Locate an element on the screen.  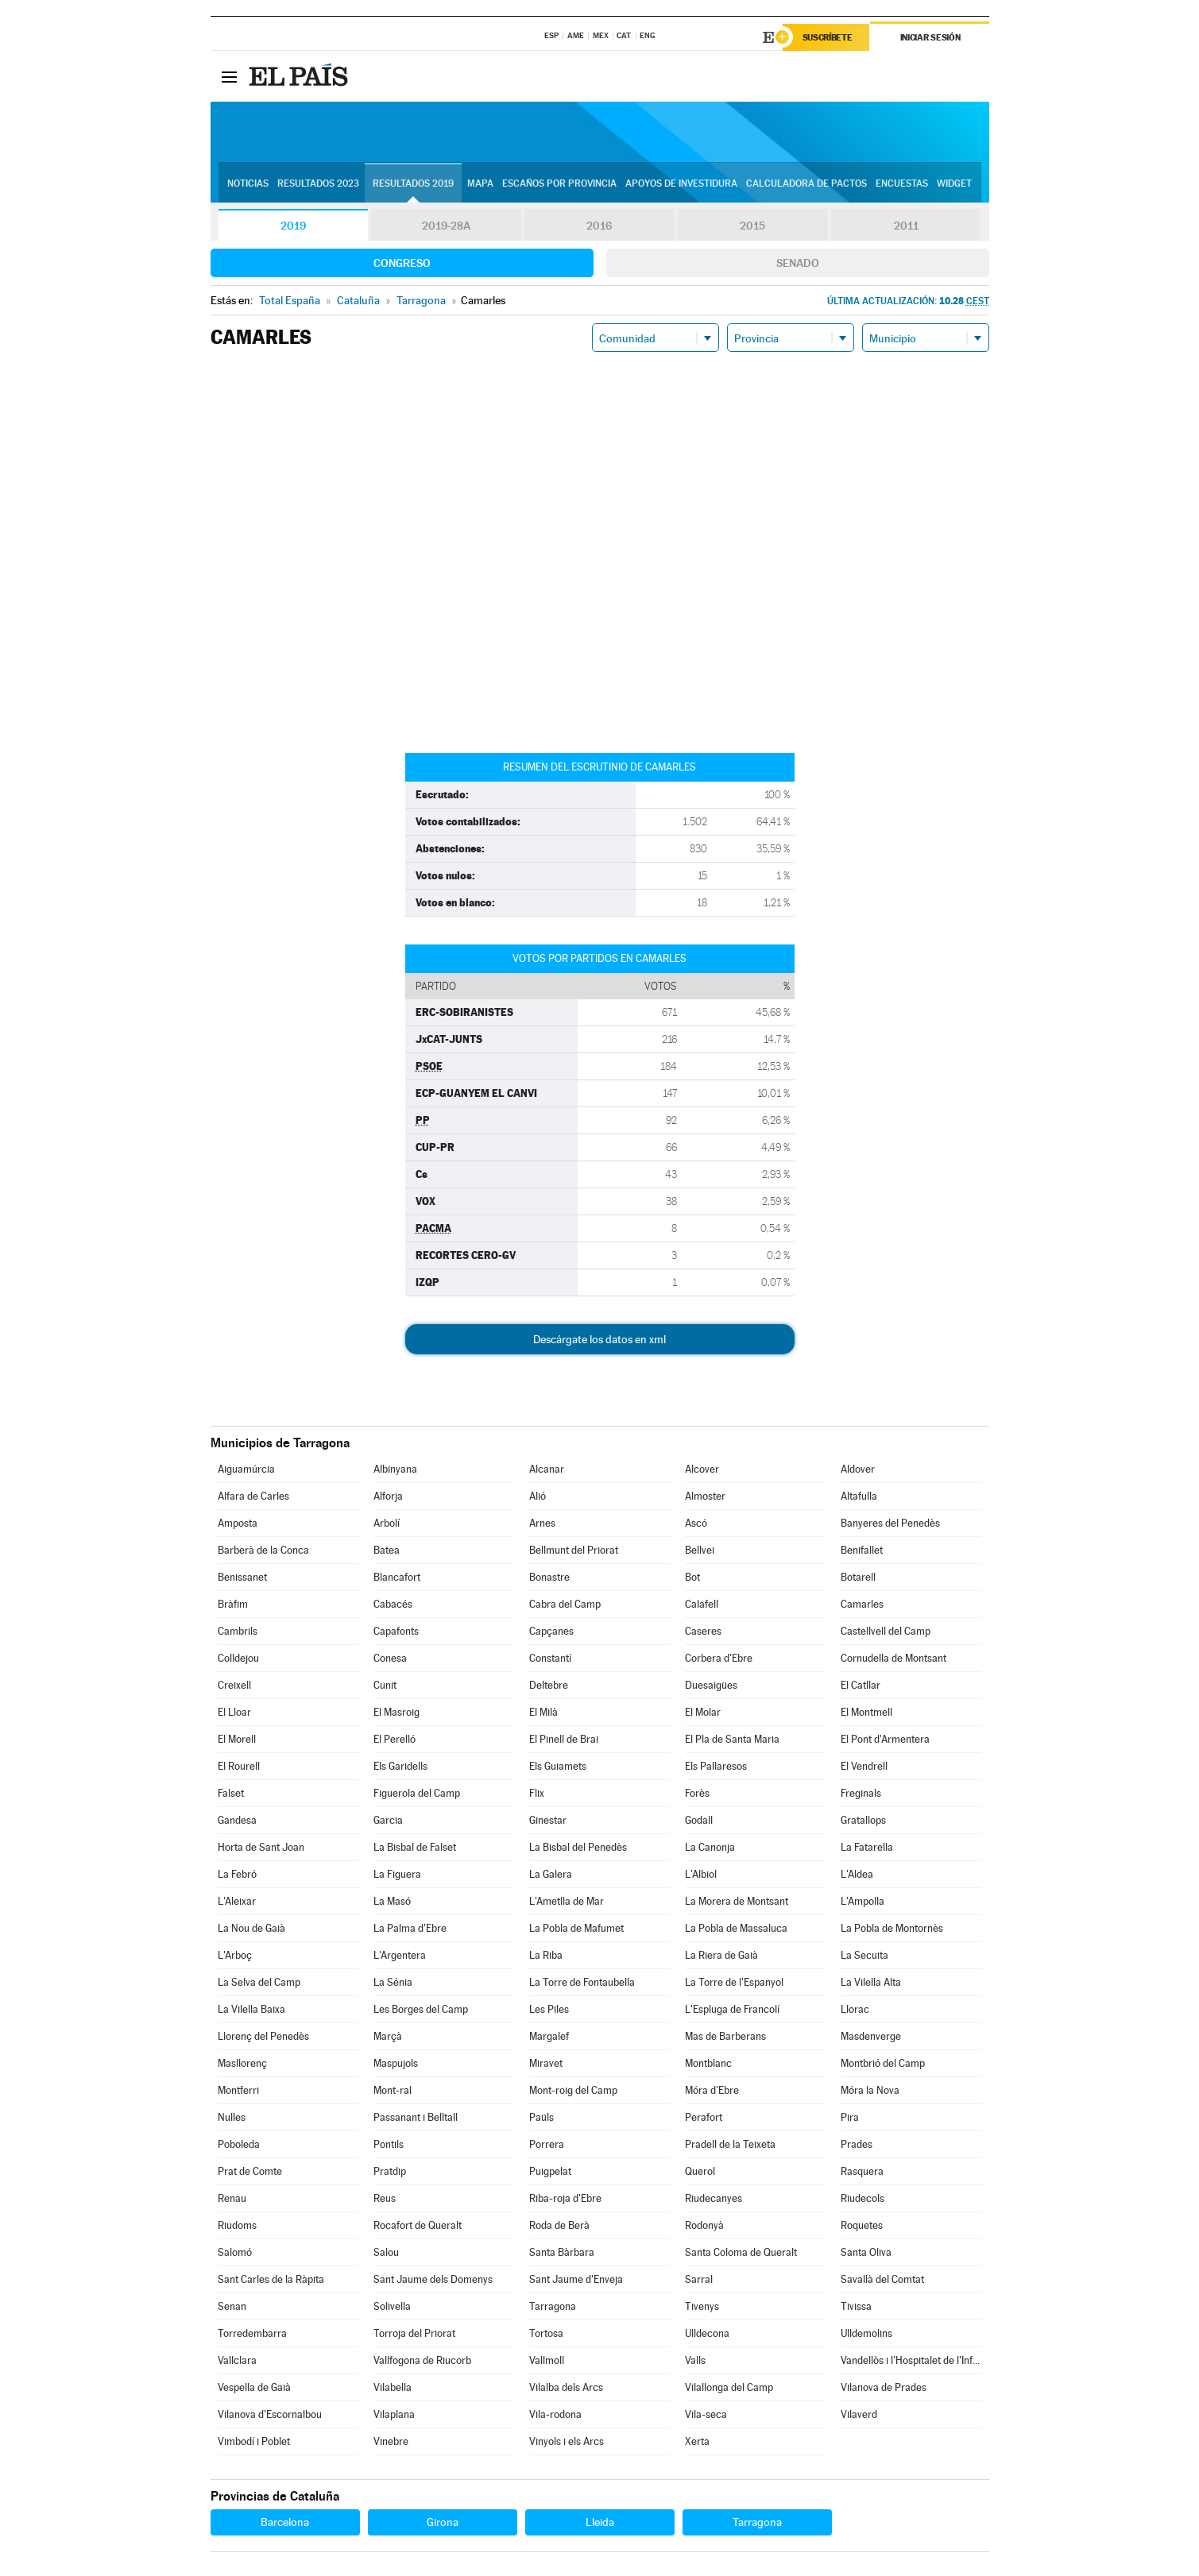
Montferri is located at coordinates (238, 2090).